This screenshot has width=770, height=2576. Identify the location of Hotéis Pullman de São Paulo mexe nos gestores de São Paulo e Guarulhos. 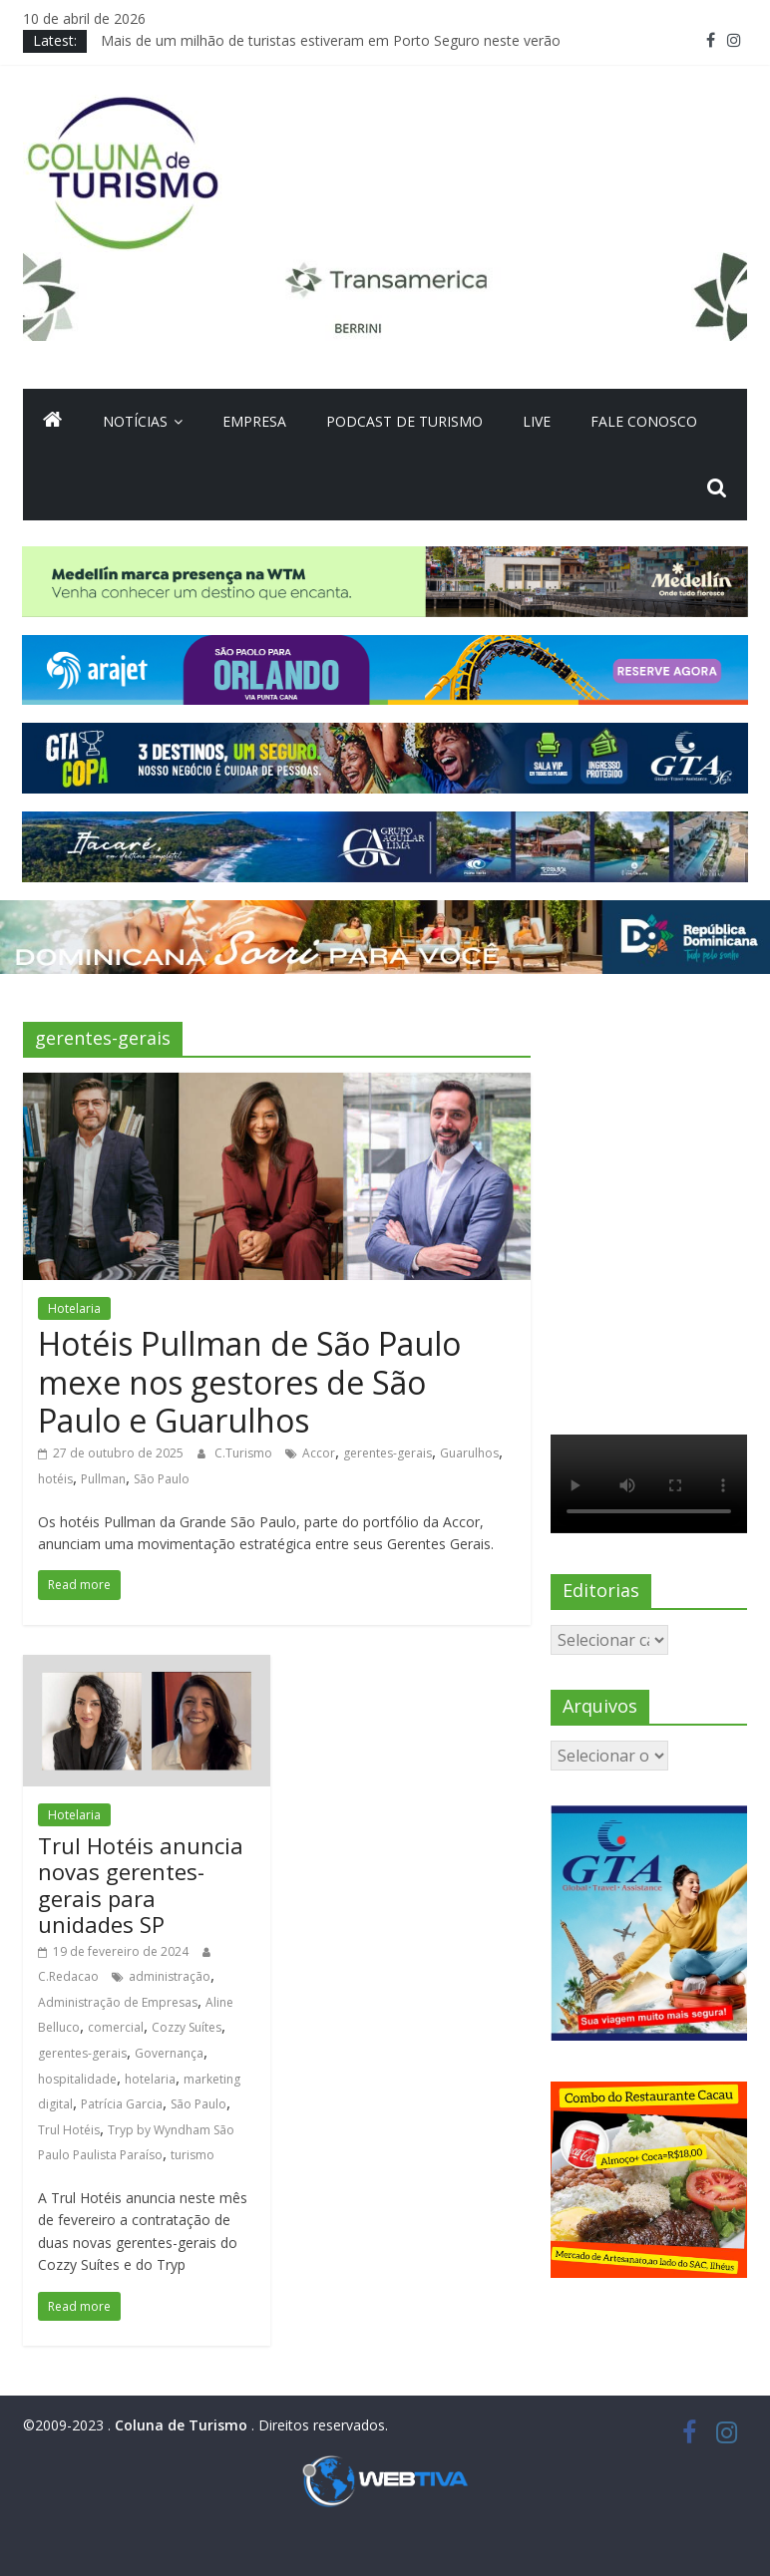
(249, 1382).